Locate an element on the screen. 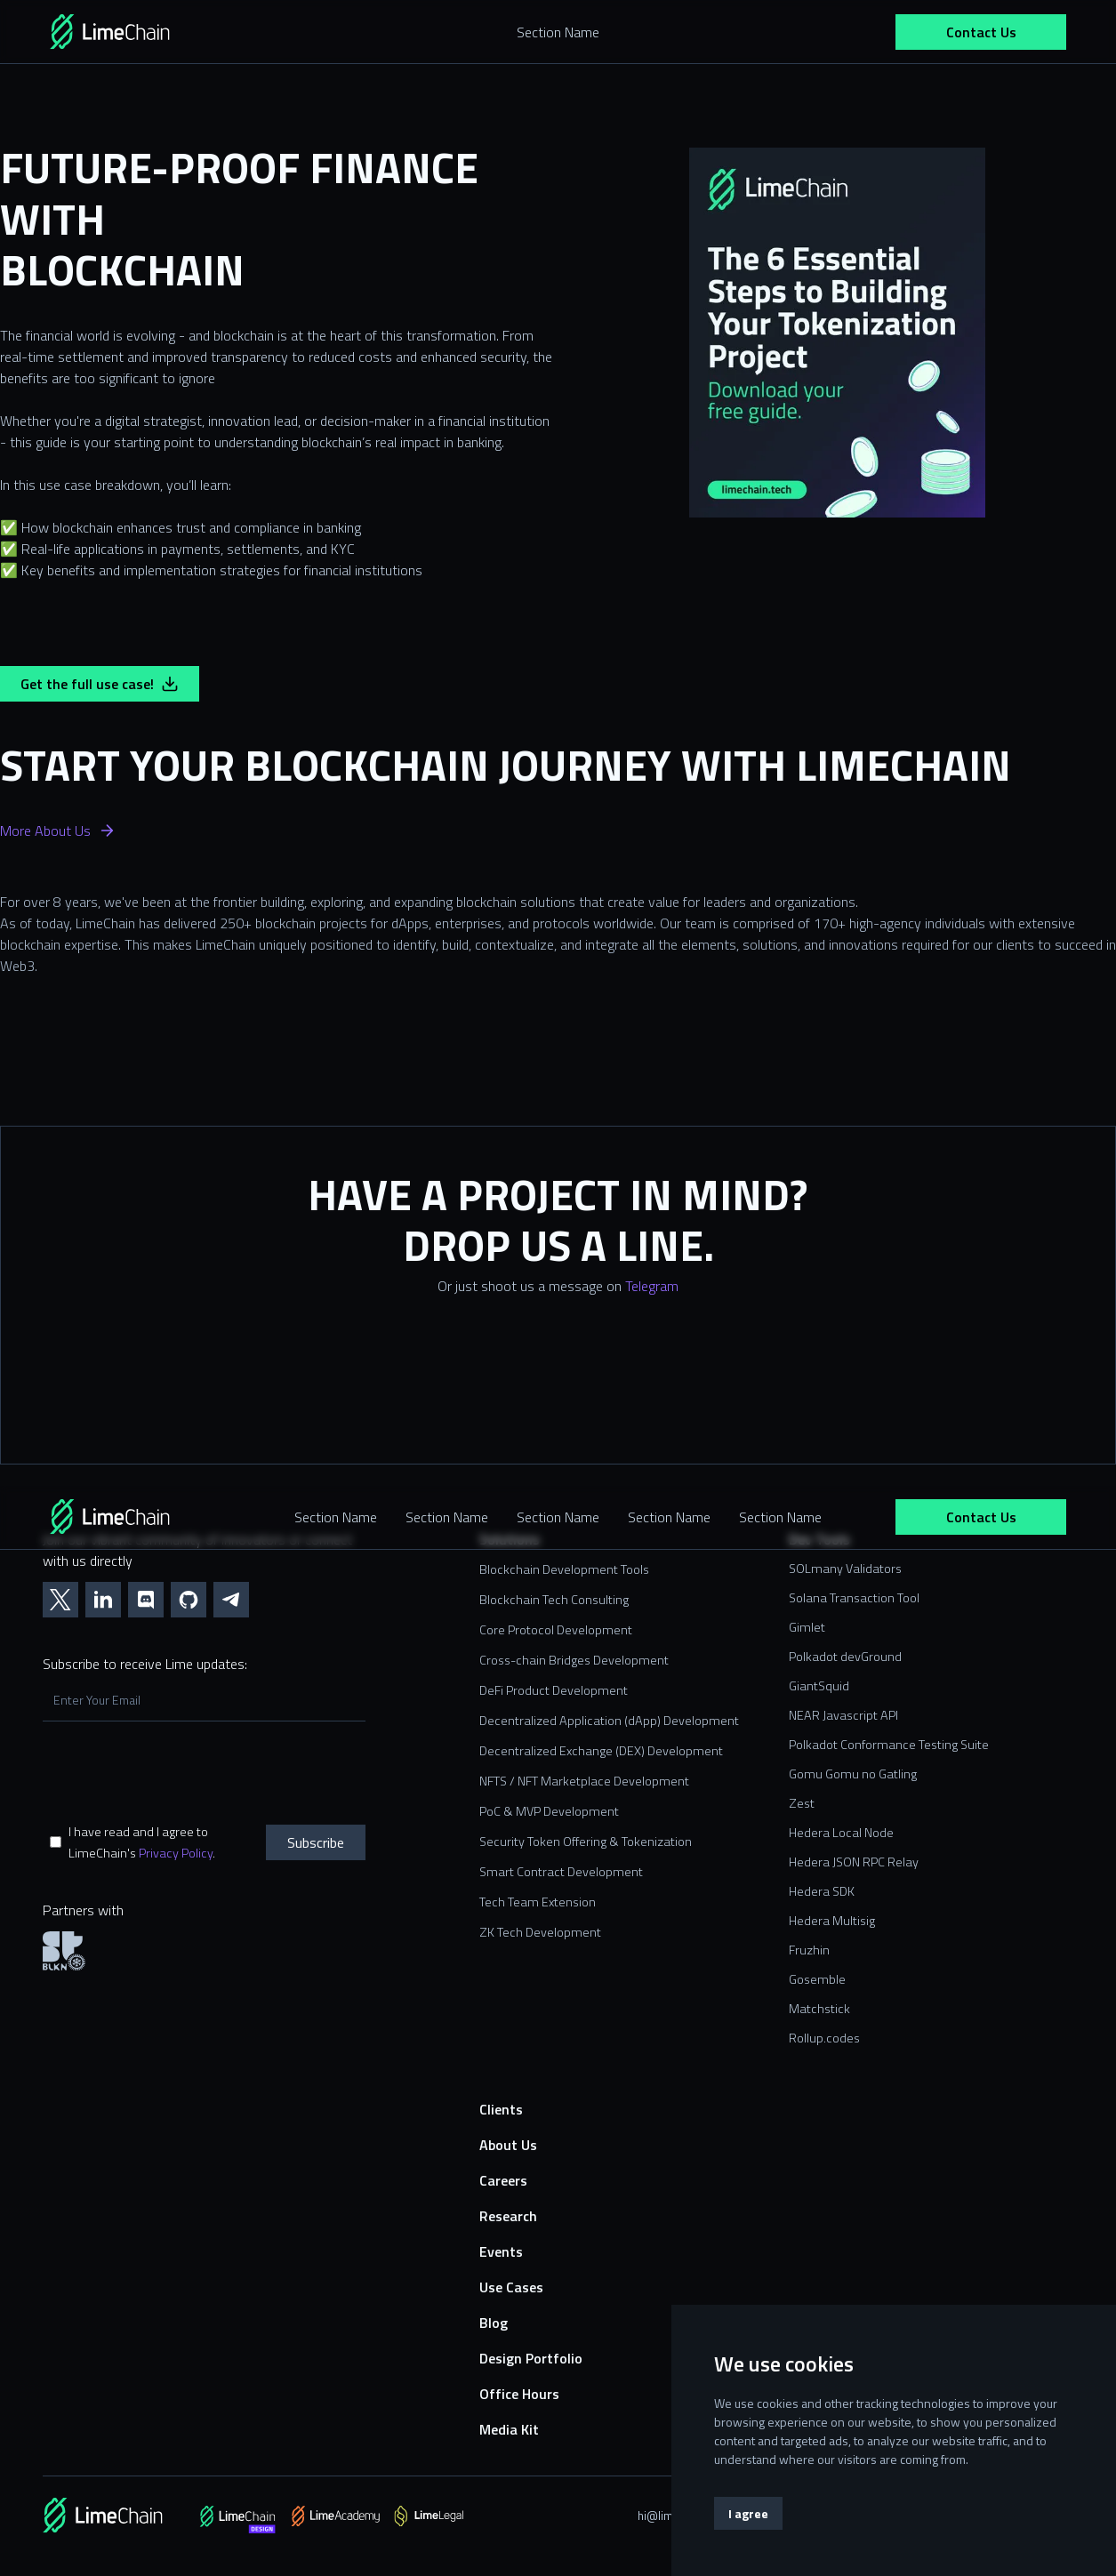 The width and height of the screenshot is (1116, 2576). Tech Team Extension is located at coordinates (537, 1902).